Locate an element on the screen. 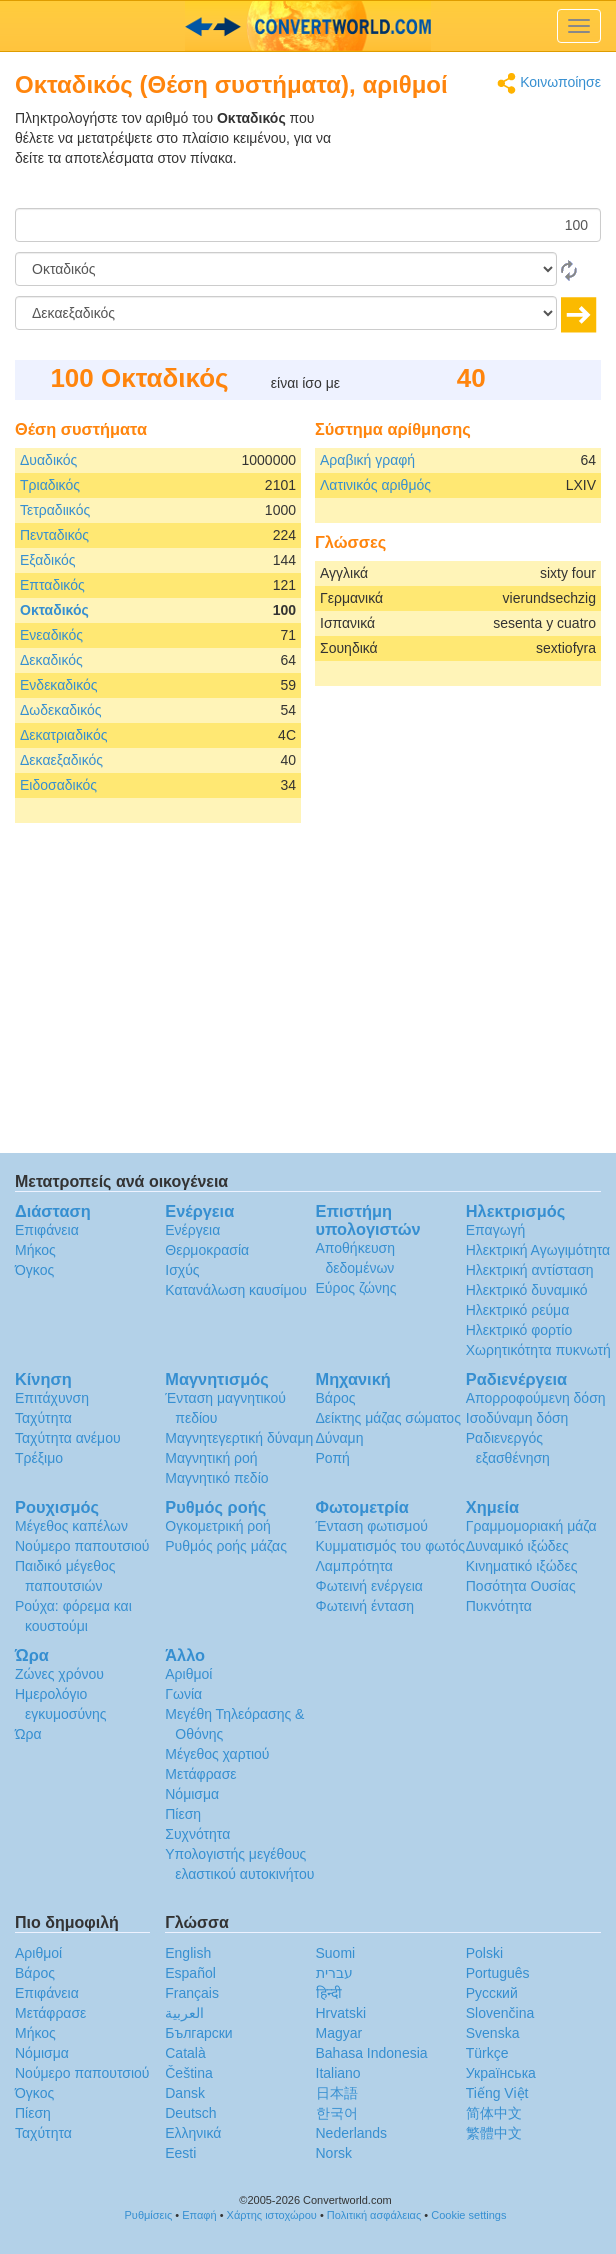 This screenshot has height=2254, width=616. Πολιτική ασφάλειας is located at coordinates (374, 2215).